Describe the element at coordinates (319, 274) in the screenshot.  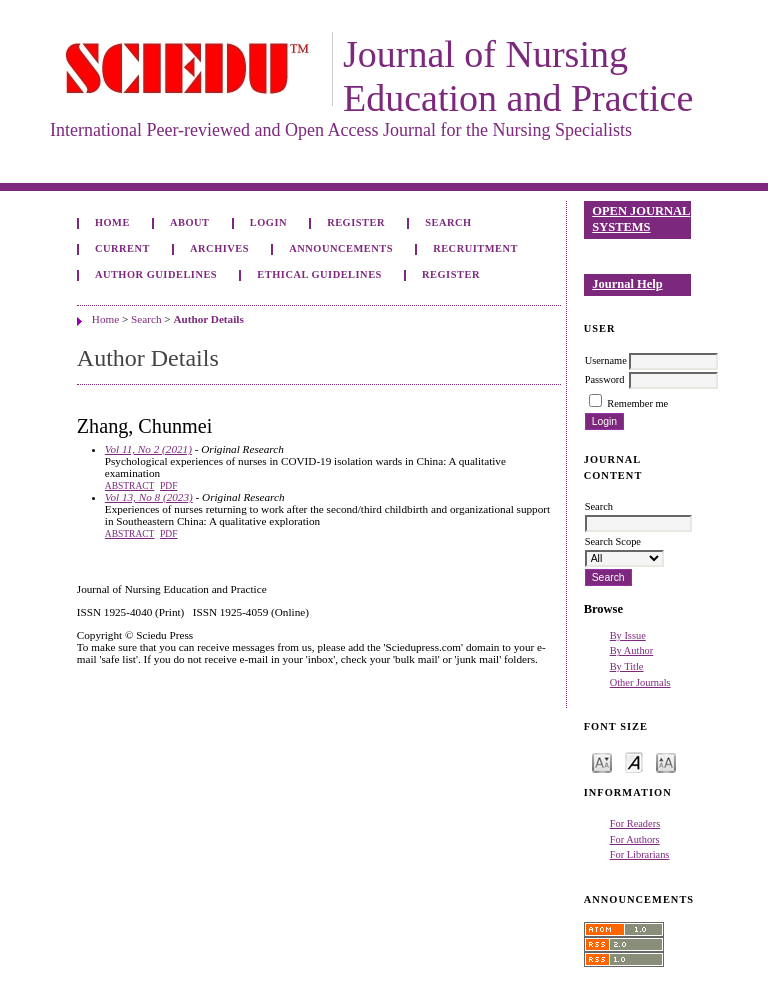
I see `Ethical Guidelines` at that location.